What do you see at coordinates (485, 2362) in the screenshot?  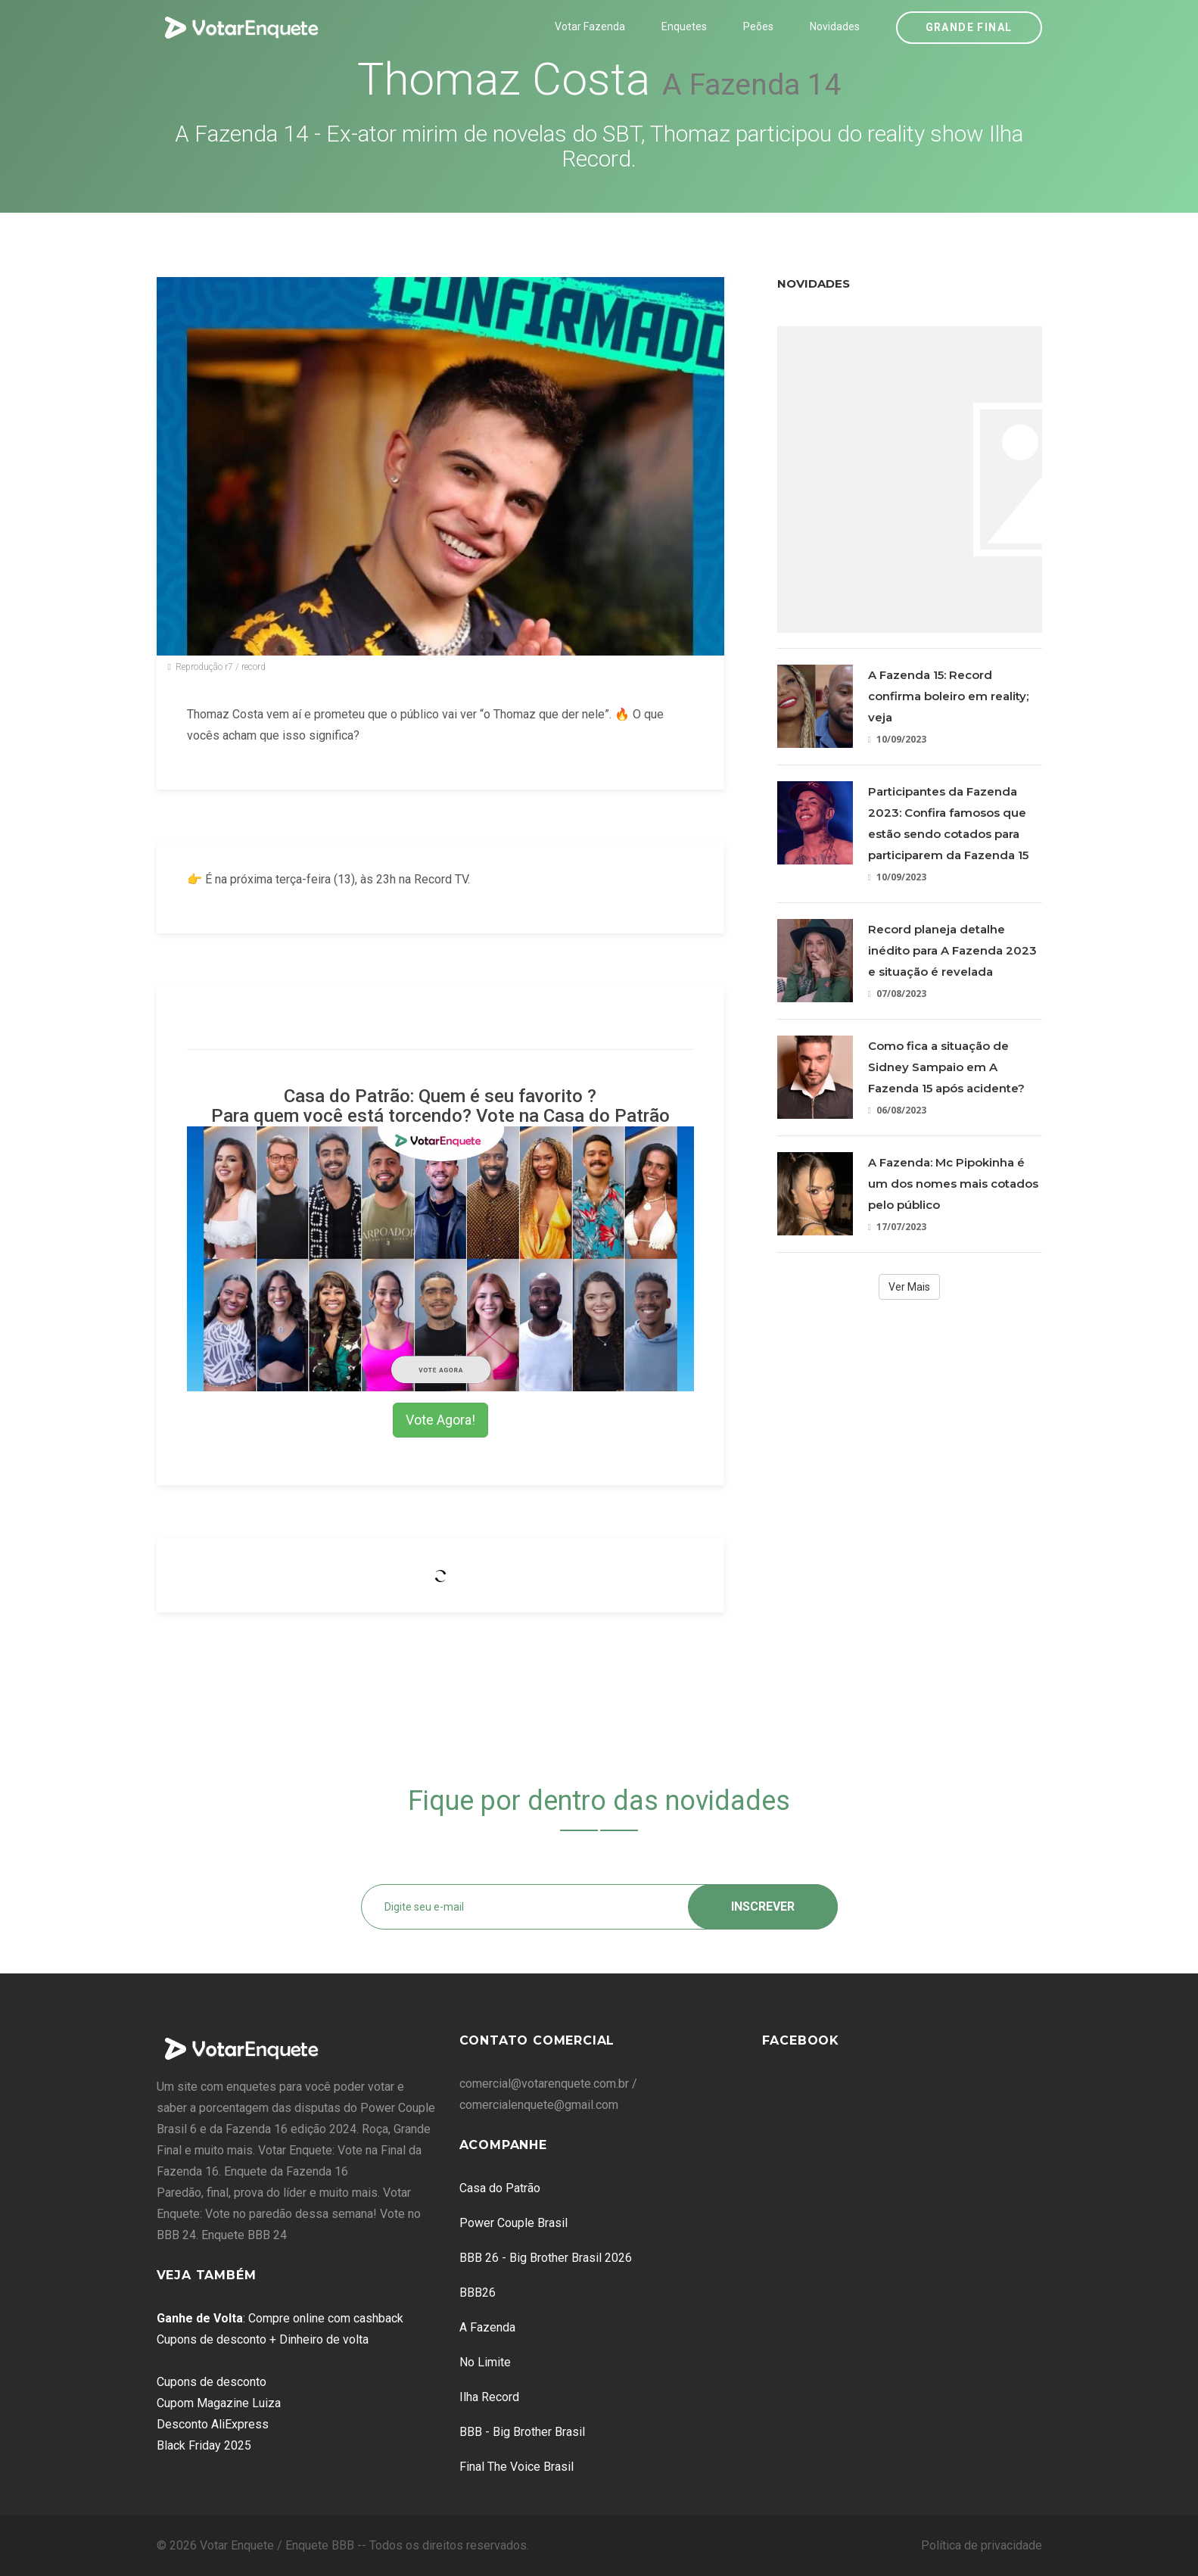 I see `No Limite` at bounding box center [485, 2362].